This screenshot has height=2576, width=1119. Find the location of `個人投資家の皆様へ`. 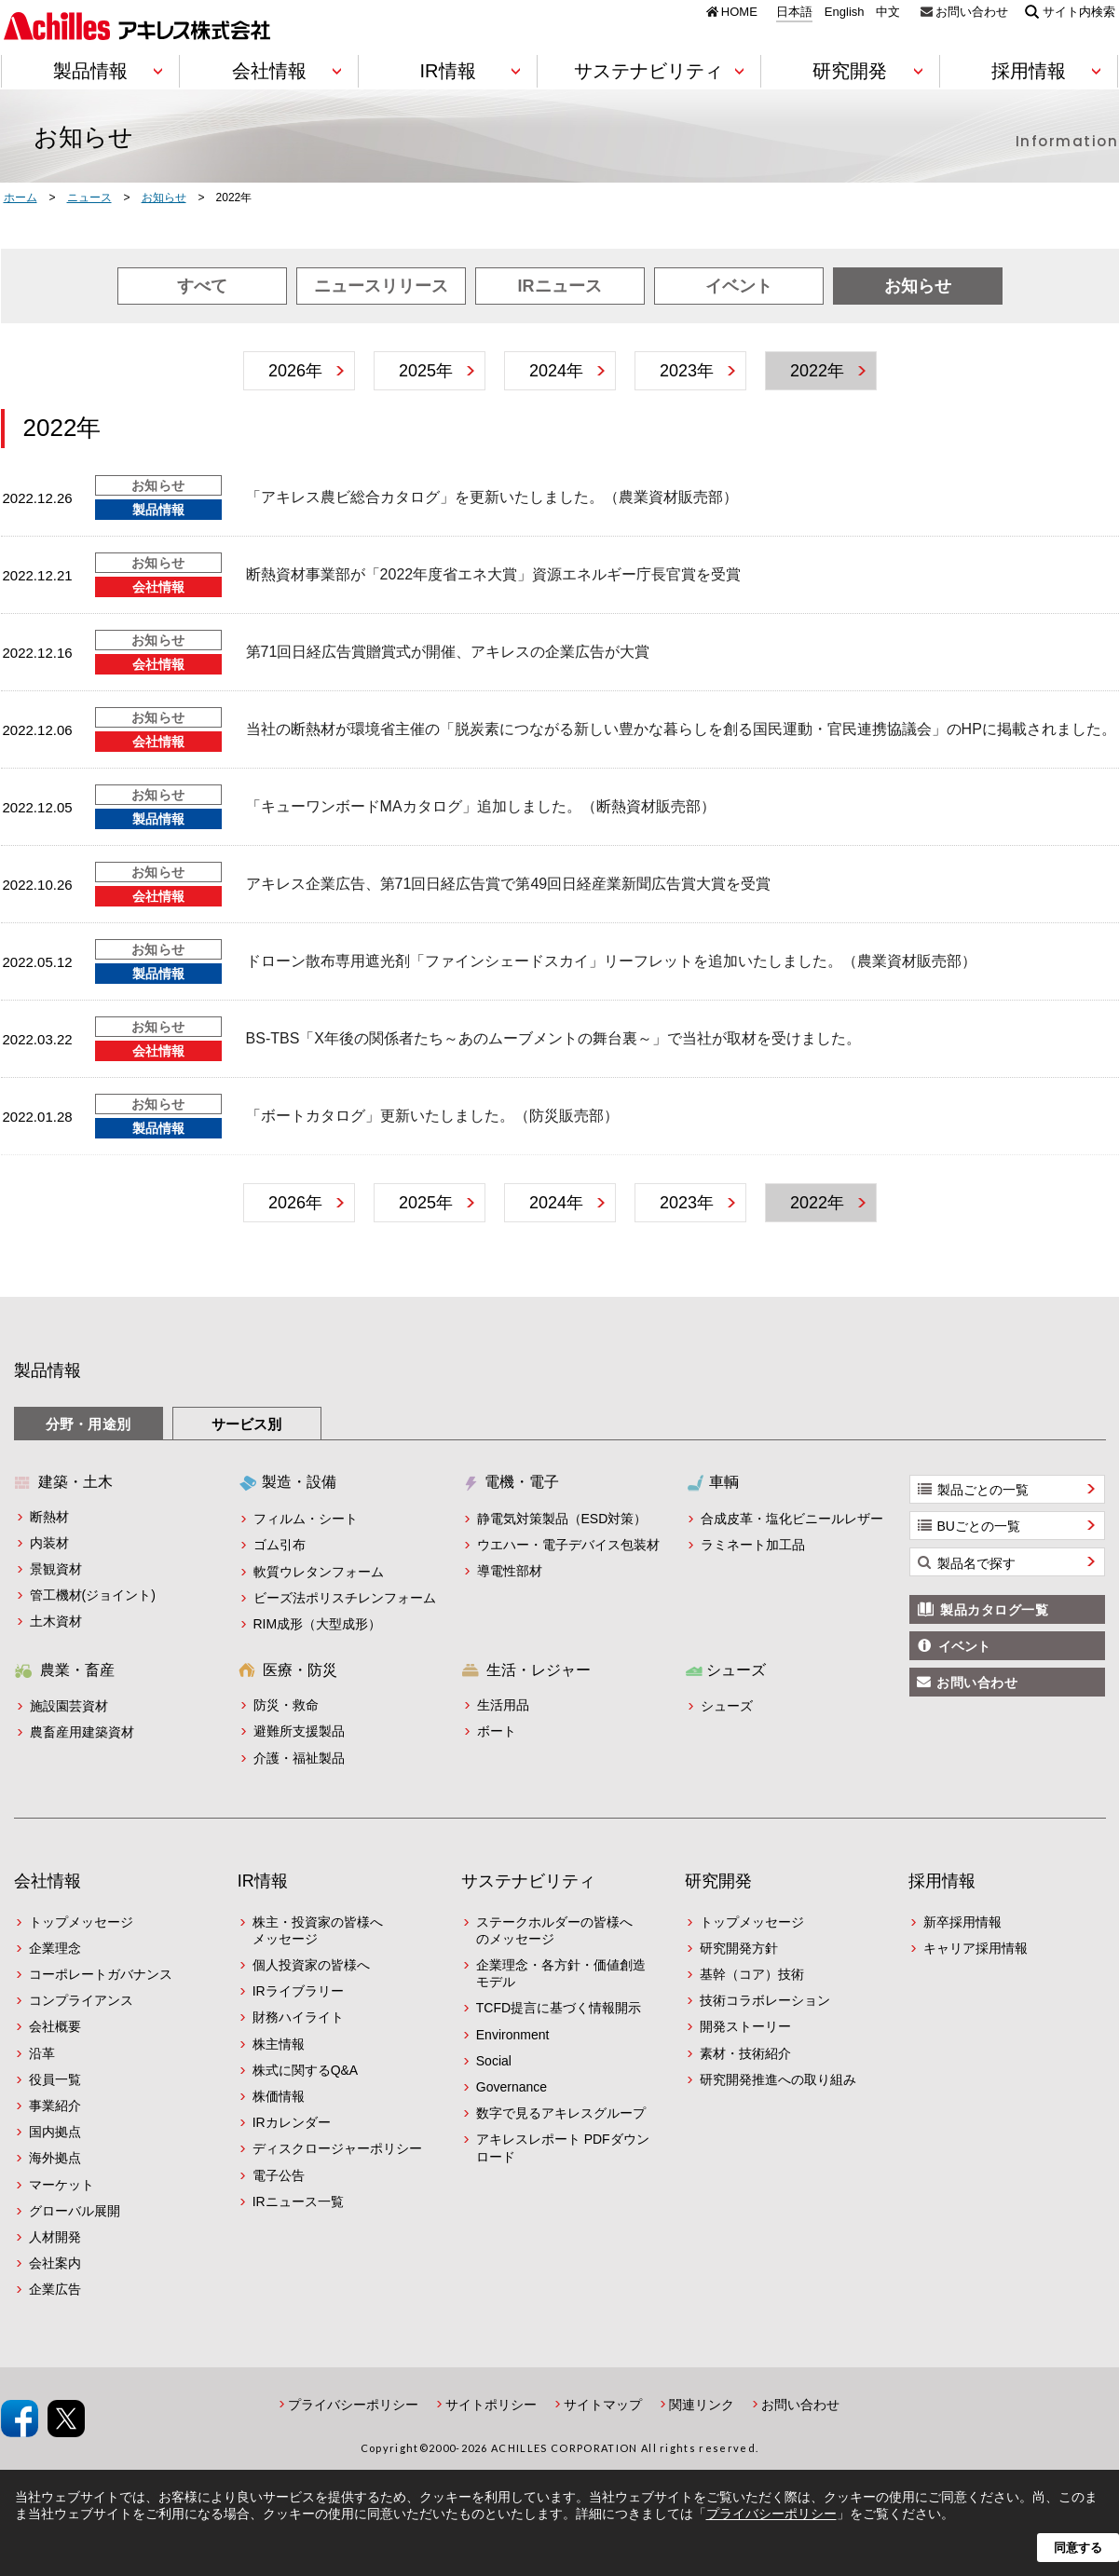

個人投資家の皆様へ is located at coordinates (311, 1964).